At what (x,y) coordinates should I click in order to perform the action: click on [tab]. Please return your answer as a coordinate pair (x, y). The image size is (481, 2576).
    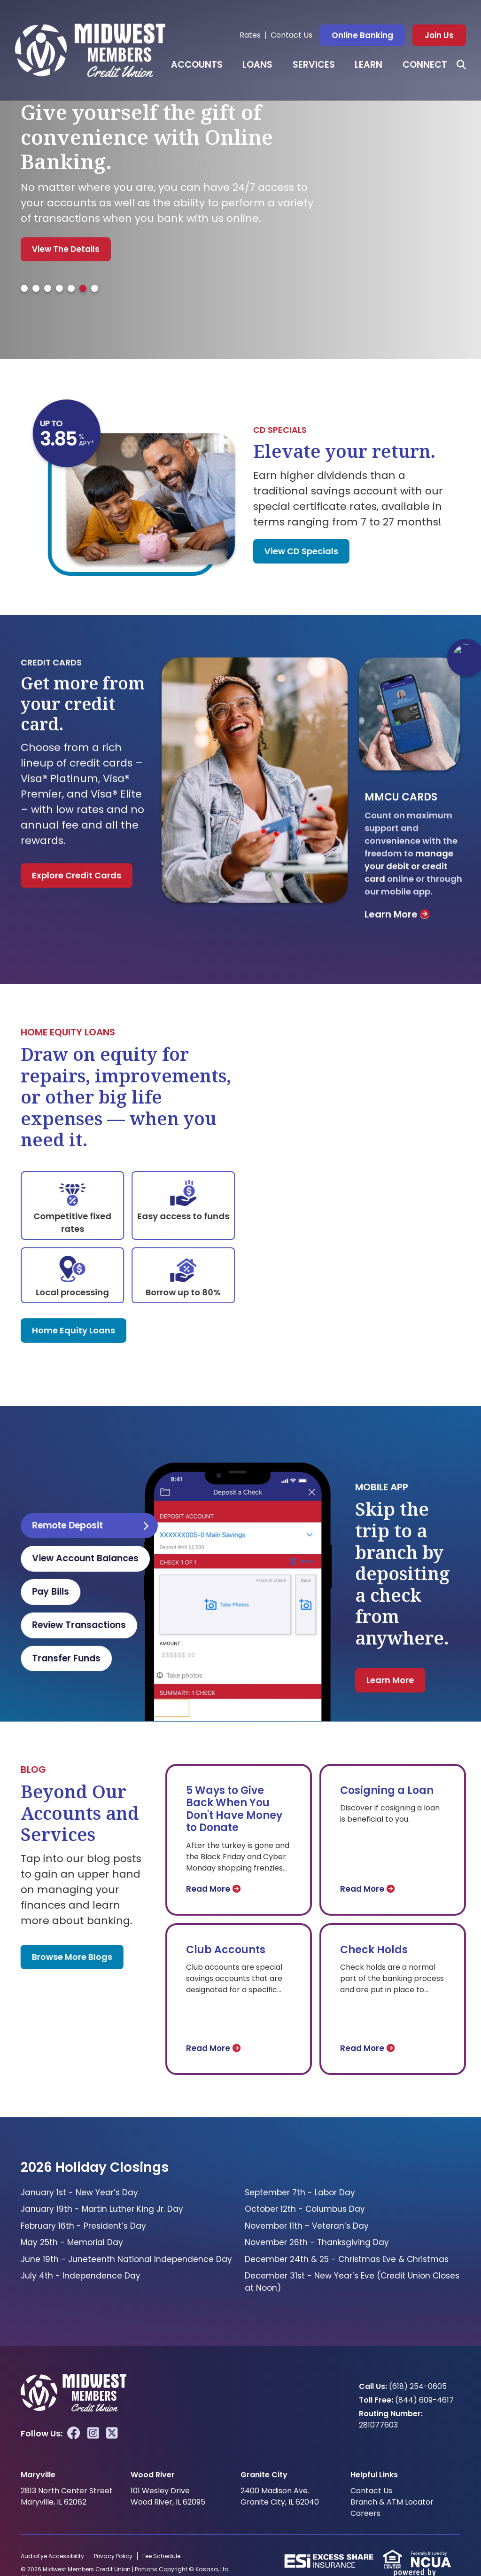
    Looking at the image, I should click on (24, 288).